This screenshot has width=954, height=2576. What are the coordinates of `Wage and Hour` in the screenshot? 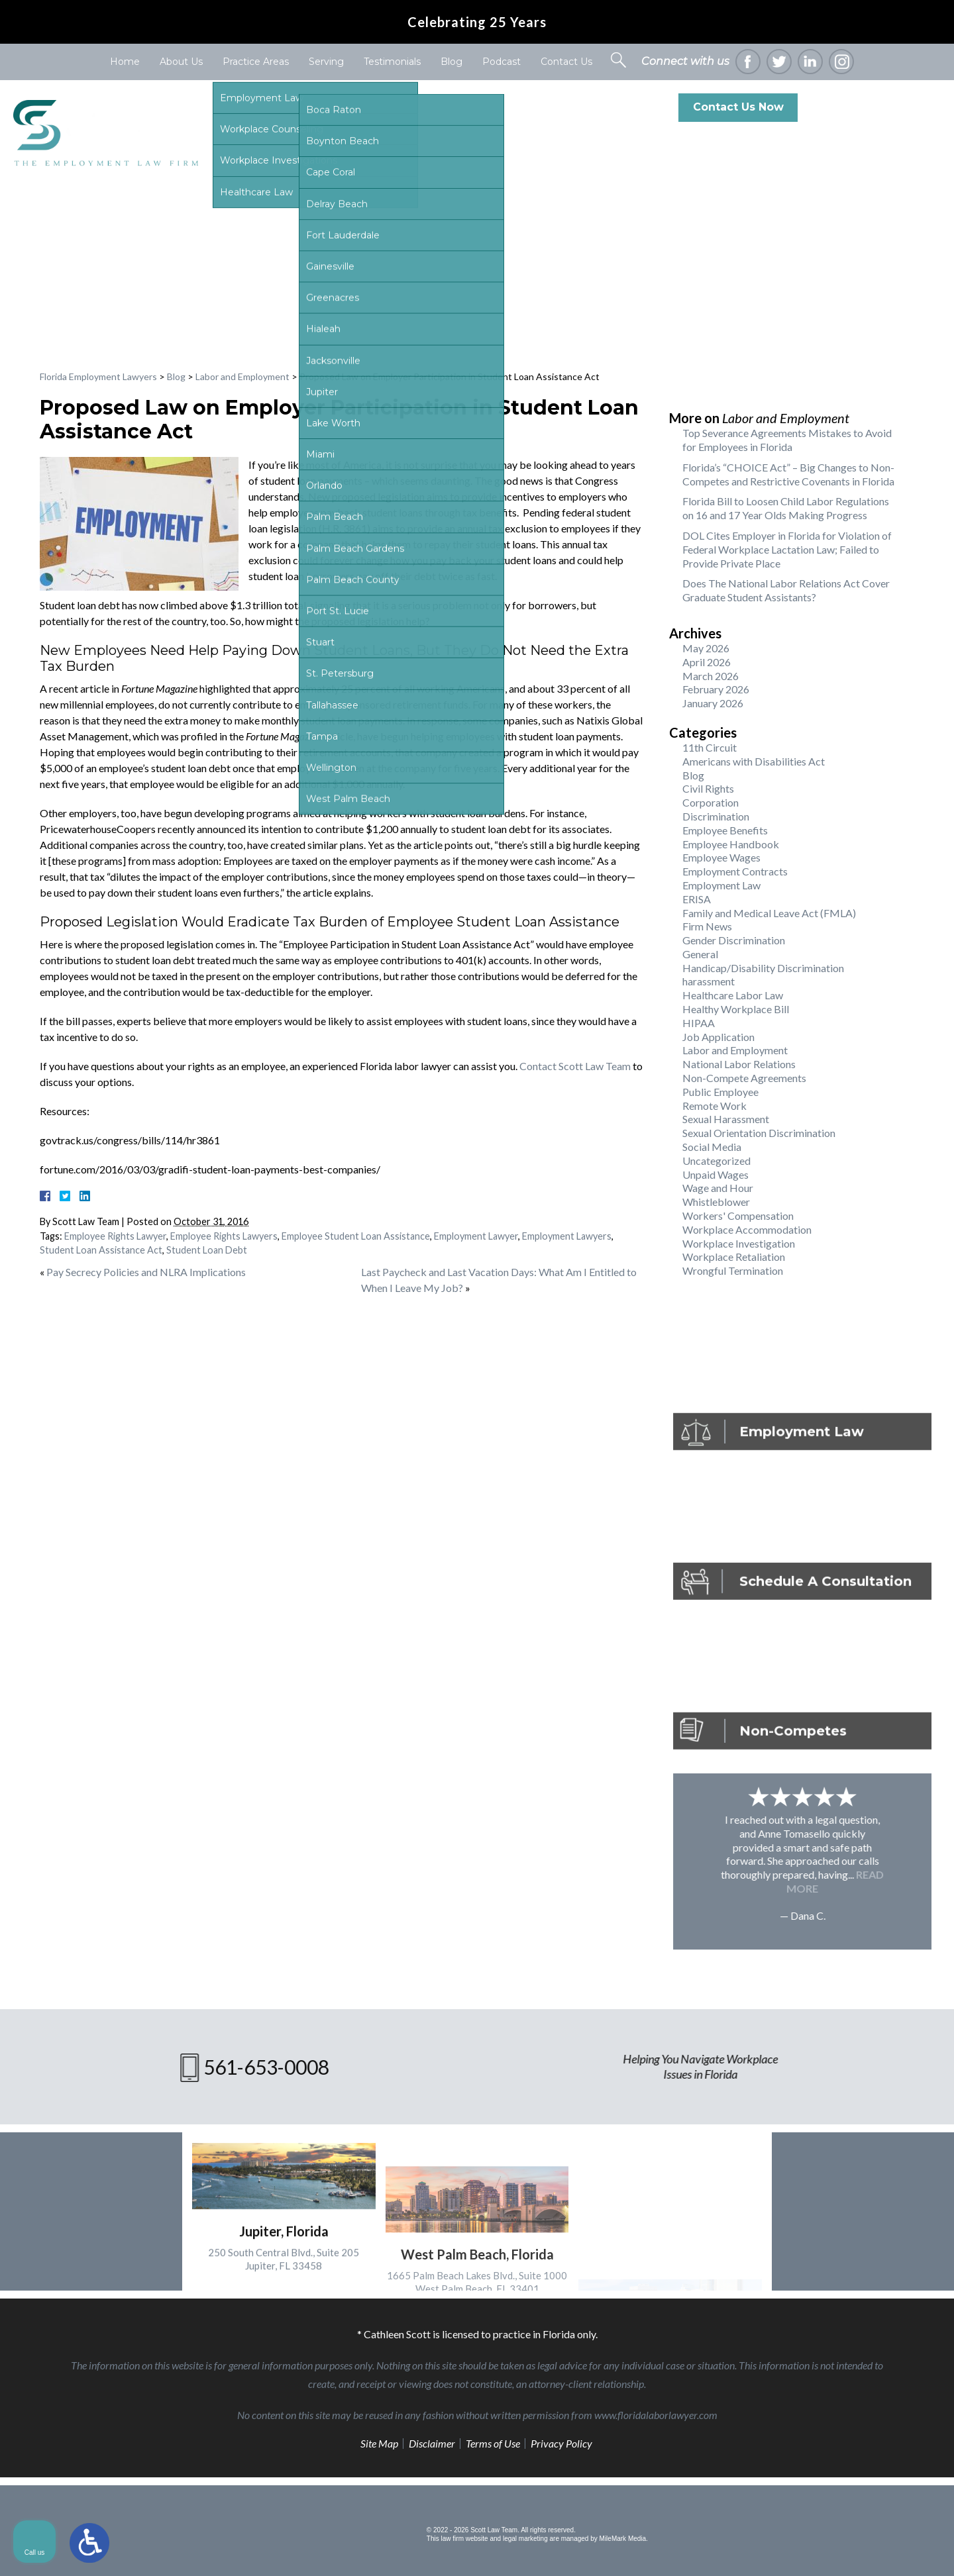 It's located at (717, 1187).